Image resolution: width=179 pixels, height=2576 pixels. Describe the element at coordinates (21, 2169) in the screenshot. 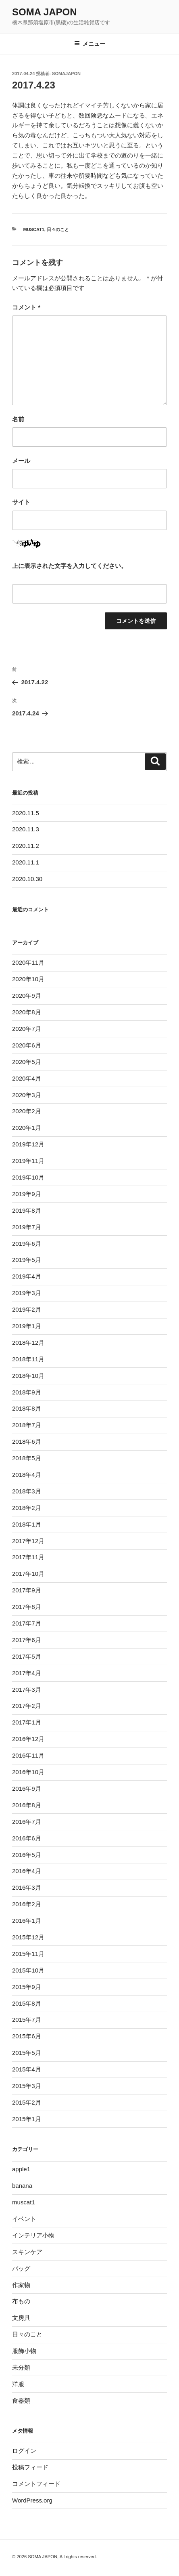

I see `apple1` at that location.